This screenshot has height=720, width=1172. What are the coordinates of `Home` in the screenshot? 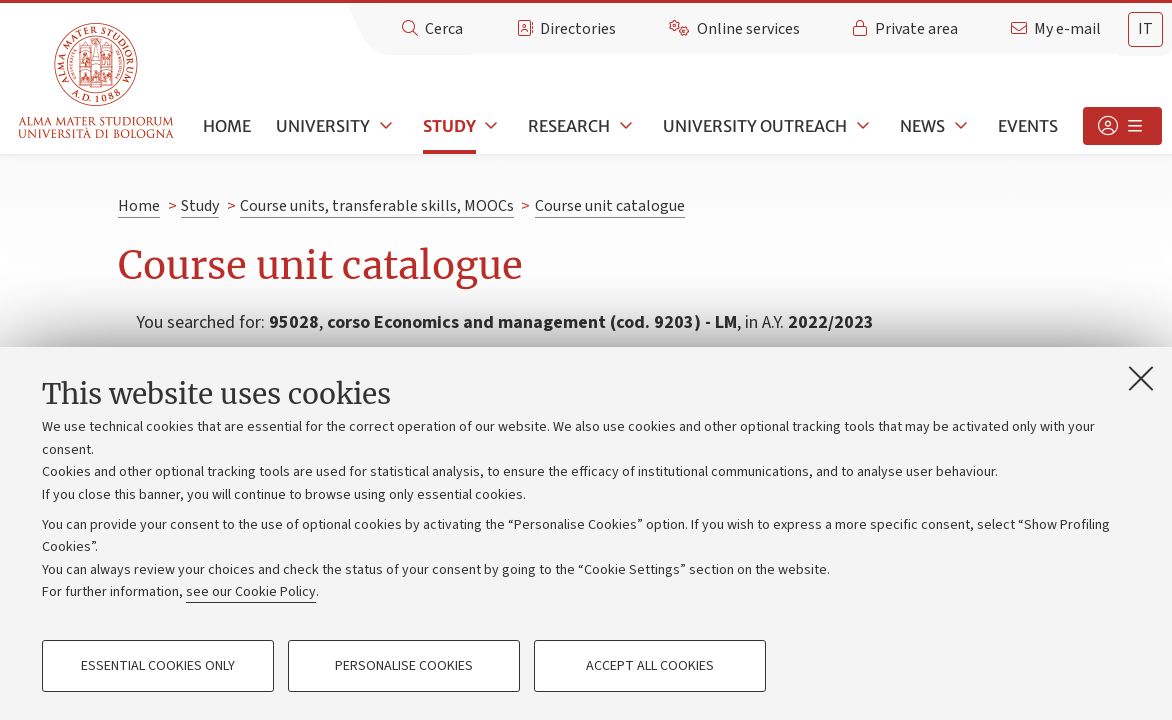 It's located at (227, 126).